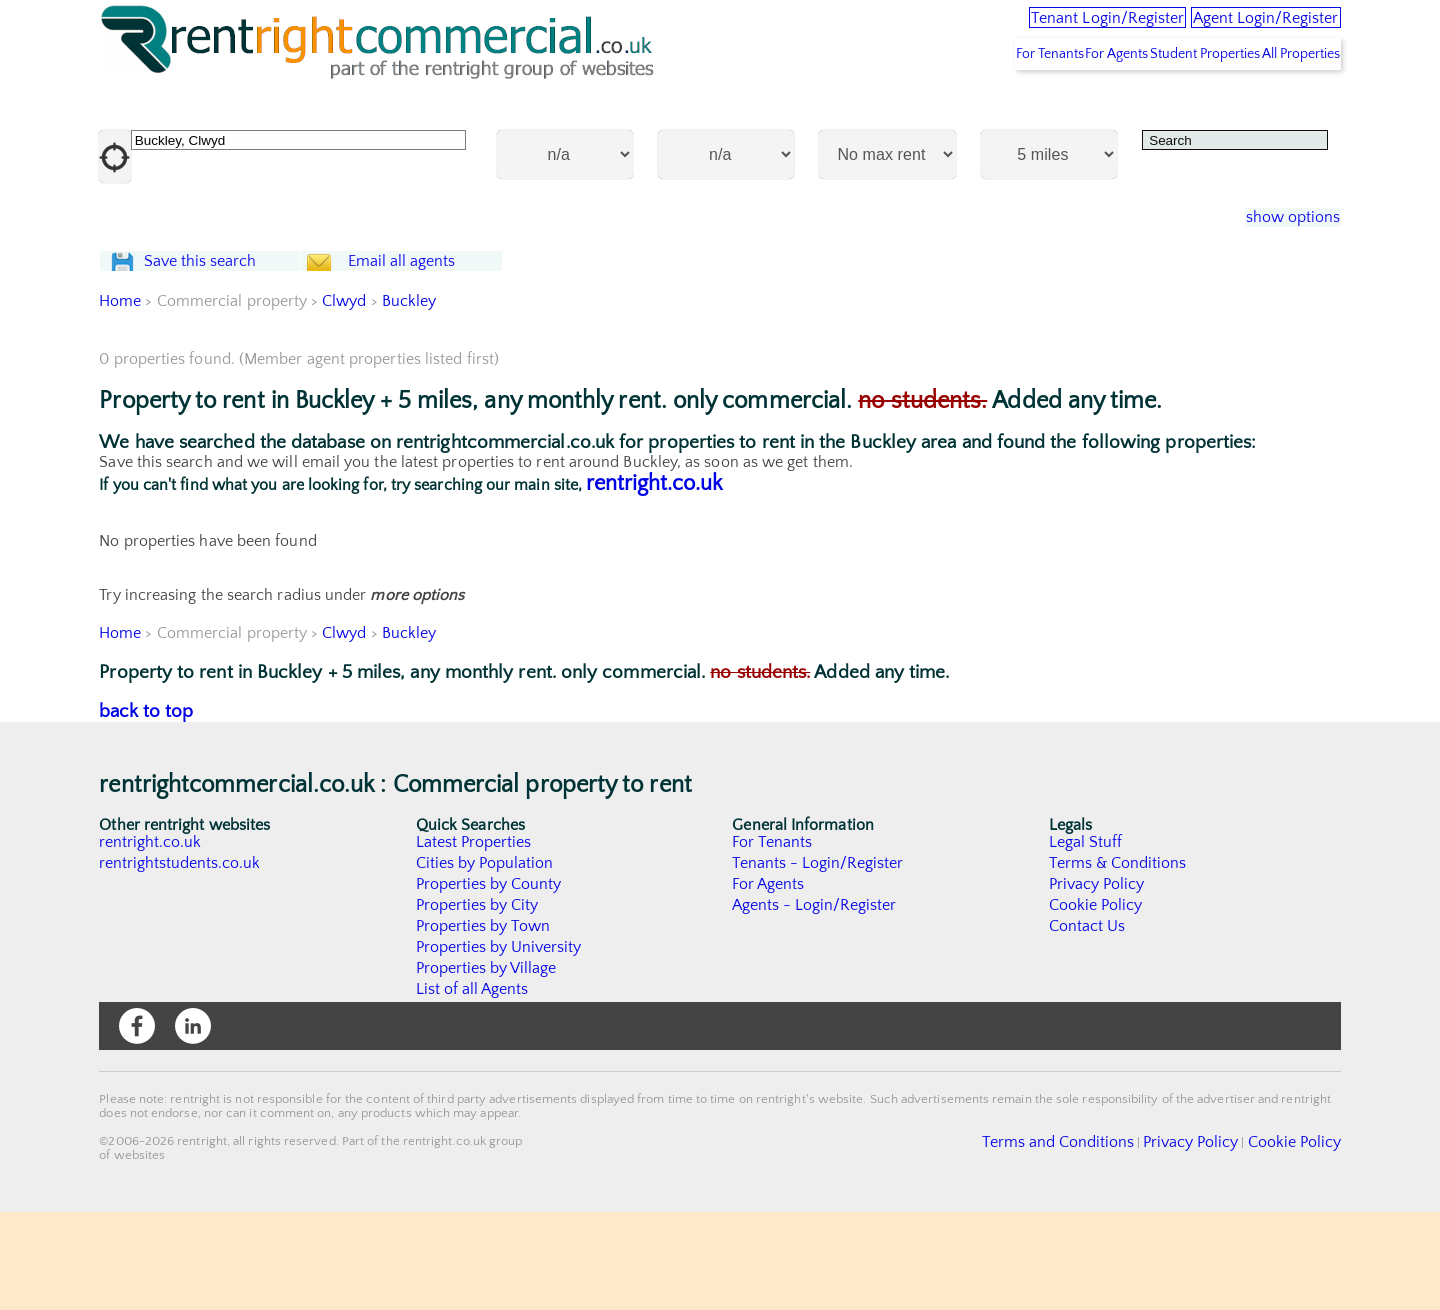  Describe the element at coordinates (409, 399) in the screenshot. I see `Buckley` at that location.